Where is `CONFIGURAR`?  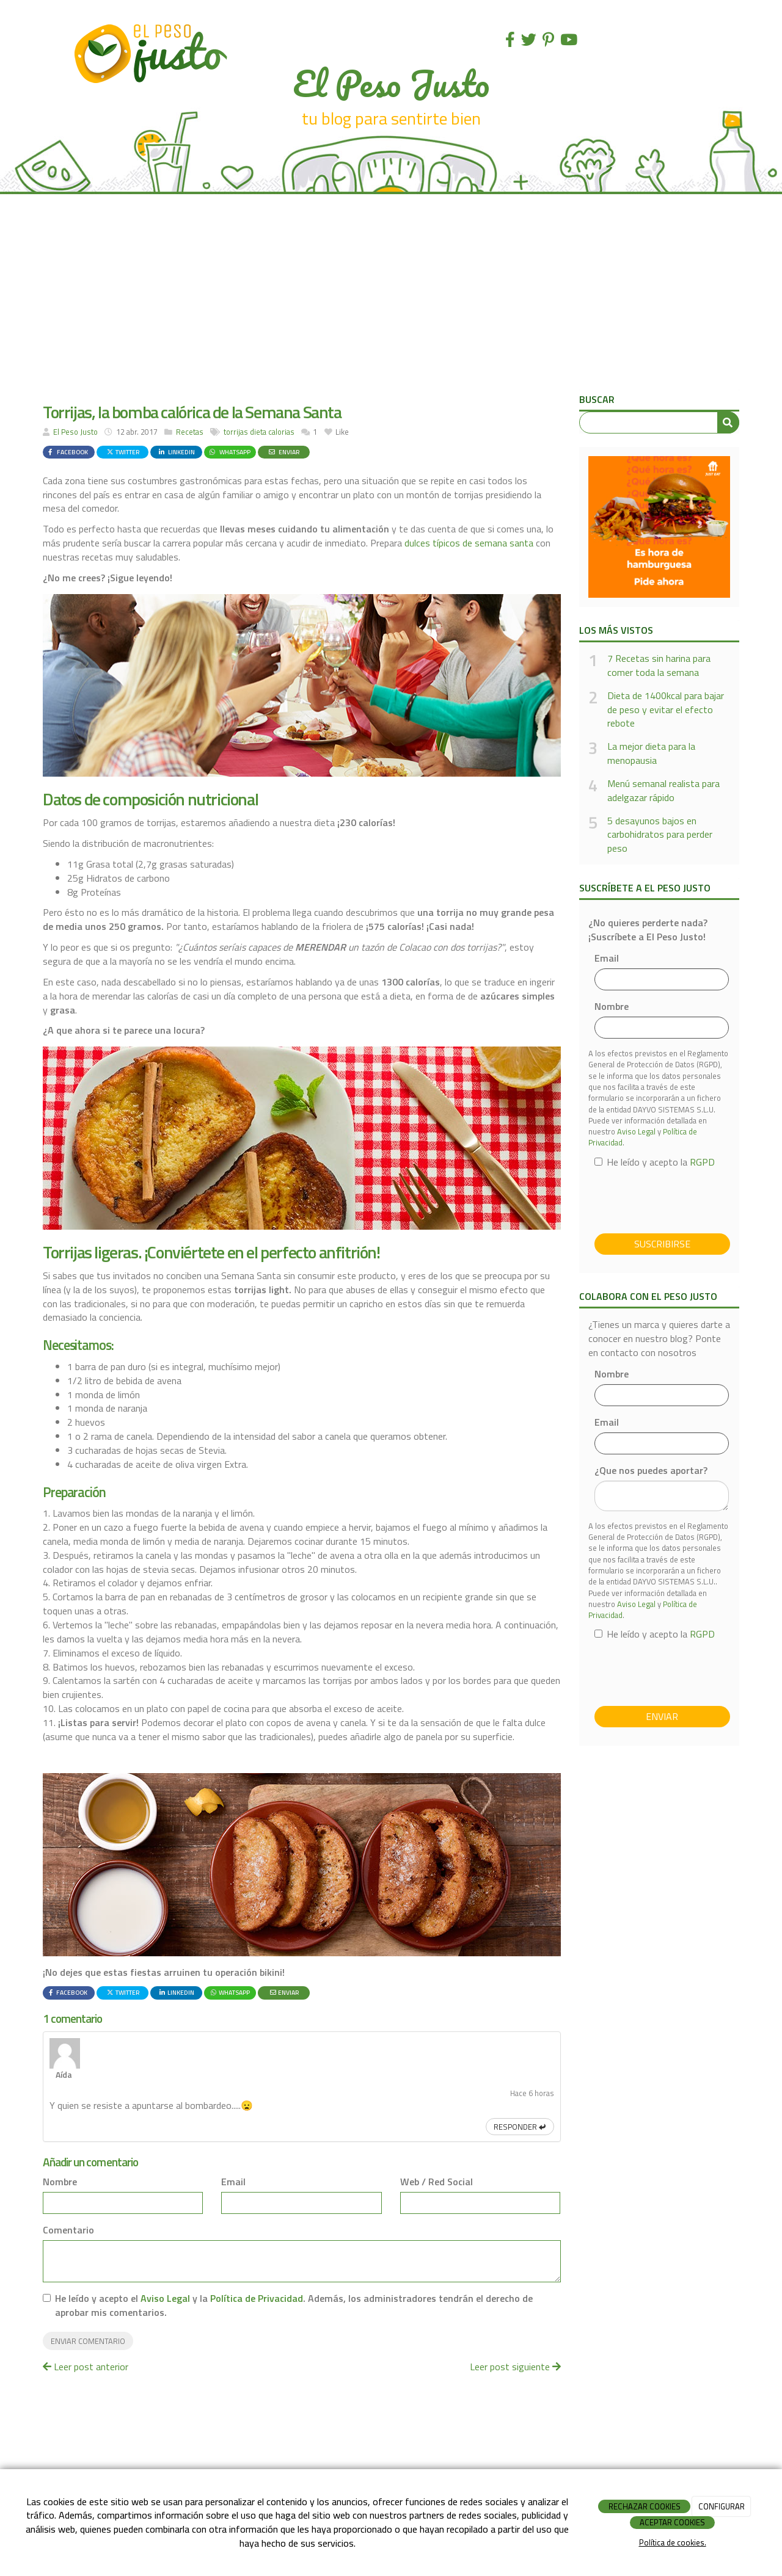 CONFIGURAR is located at coordinates (721, 2506).